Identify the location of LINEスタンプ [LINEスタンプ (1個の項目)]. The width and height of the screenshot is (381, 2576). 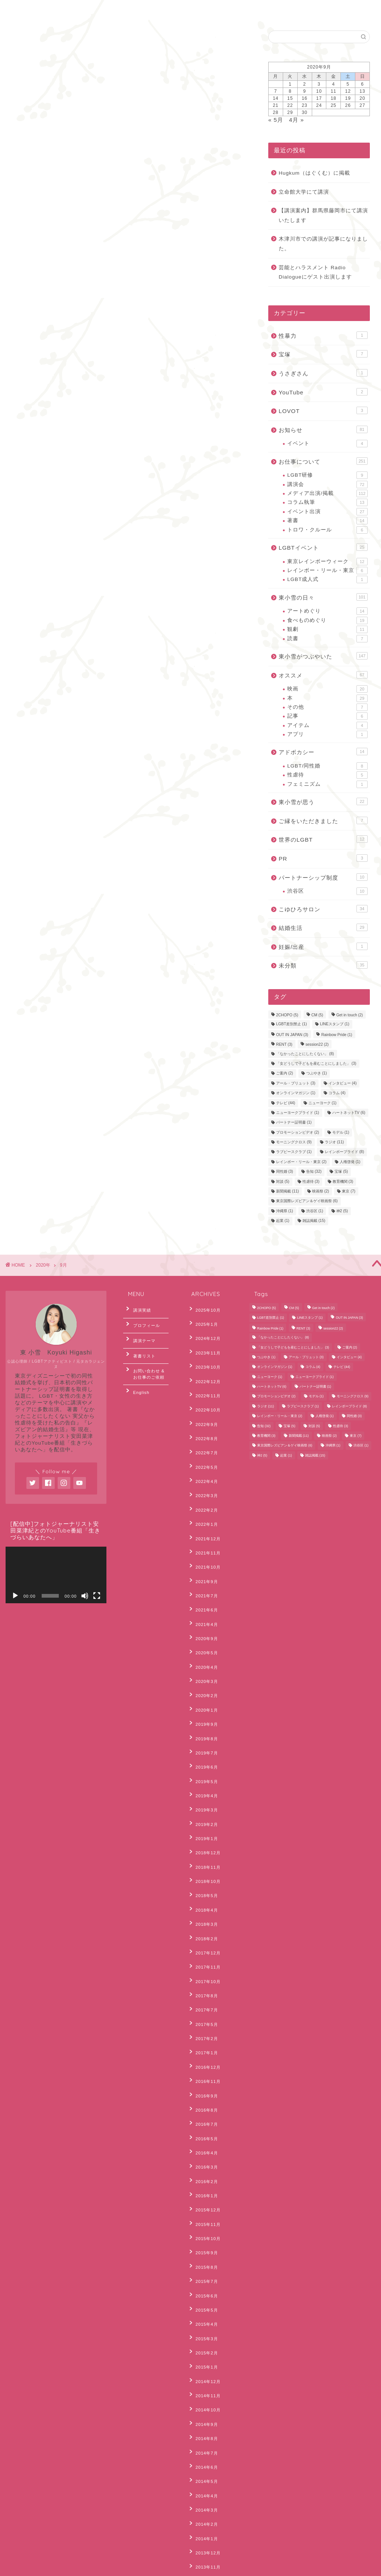
(334, 1024).